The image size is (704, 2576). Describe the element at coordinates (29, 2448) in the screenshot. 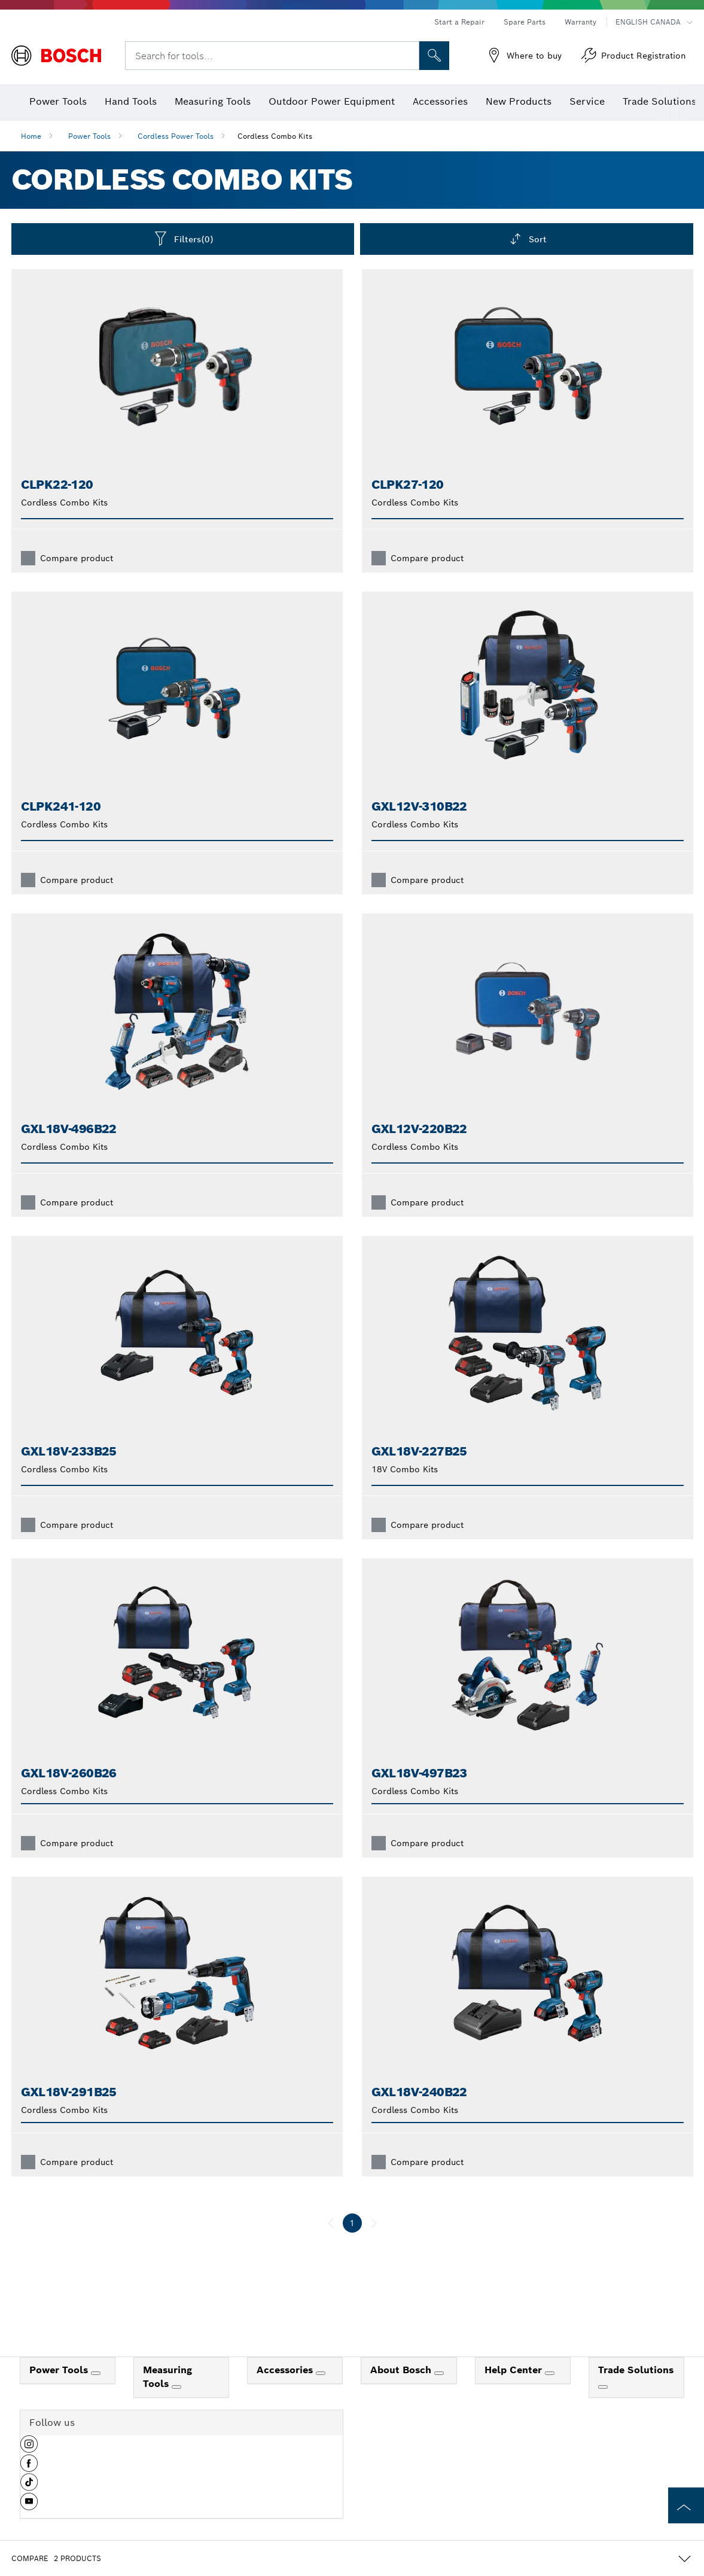

I see `[button]` at that location.